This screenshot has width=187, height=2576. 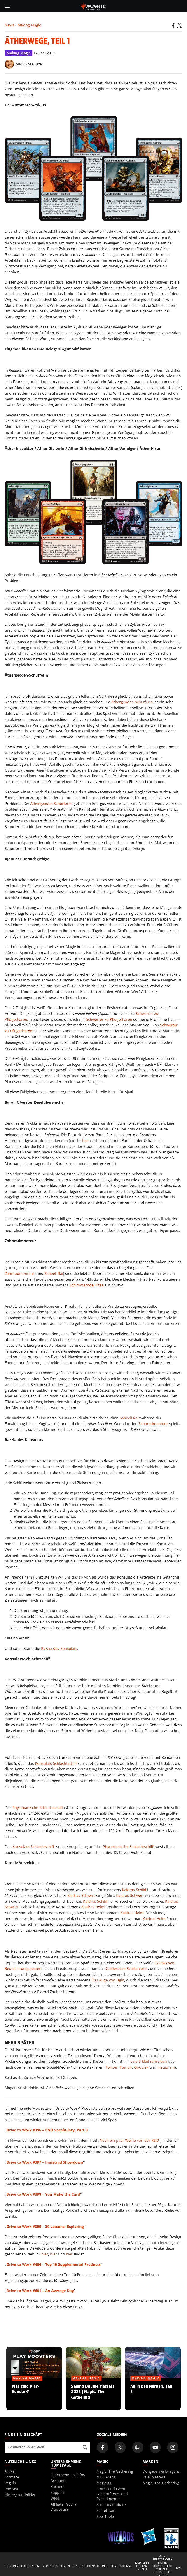 What do you see at coordinates (20, 2494) in the screenshot?
I see `Hintergrundbilder` at bounding box center [20, 2494].